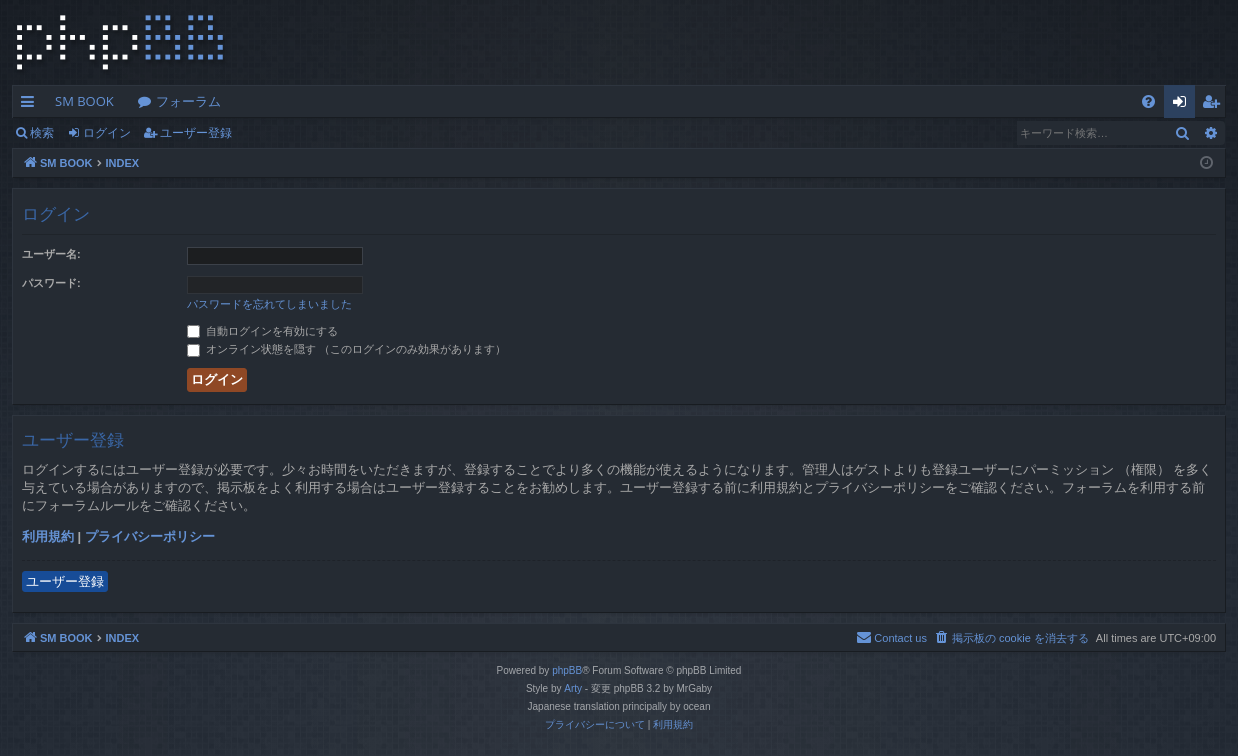 This screenshot has width=1238, height=756. I want to click on SM BOOK, so click(84, 101).